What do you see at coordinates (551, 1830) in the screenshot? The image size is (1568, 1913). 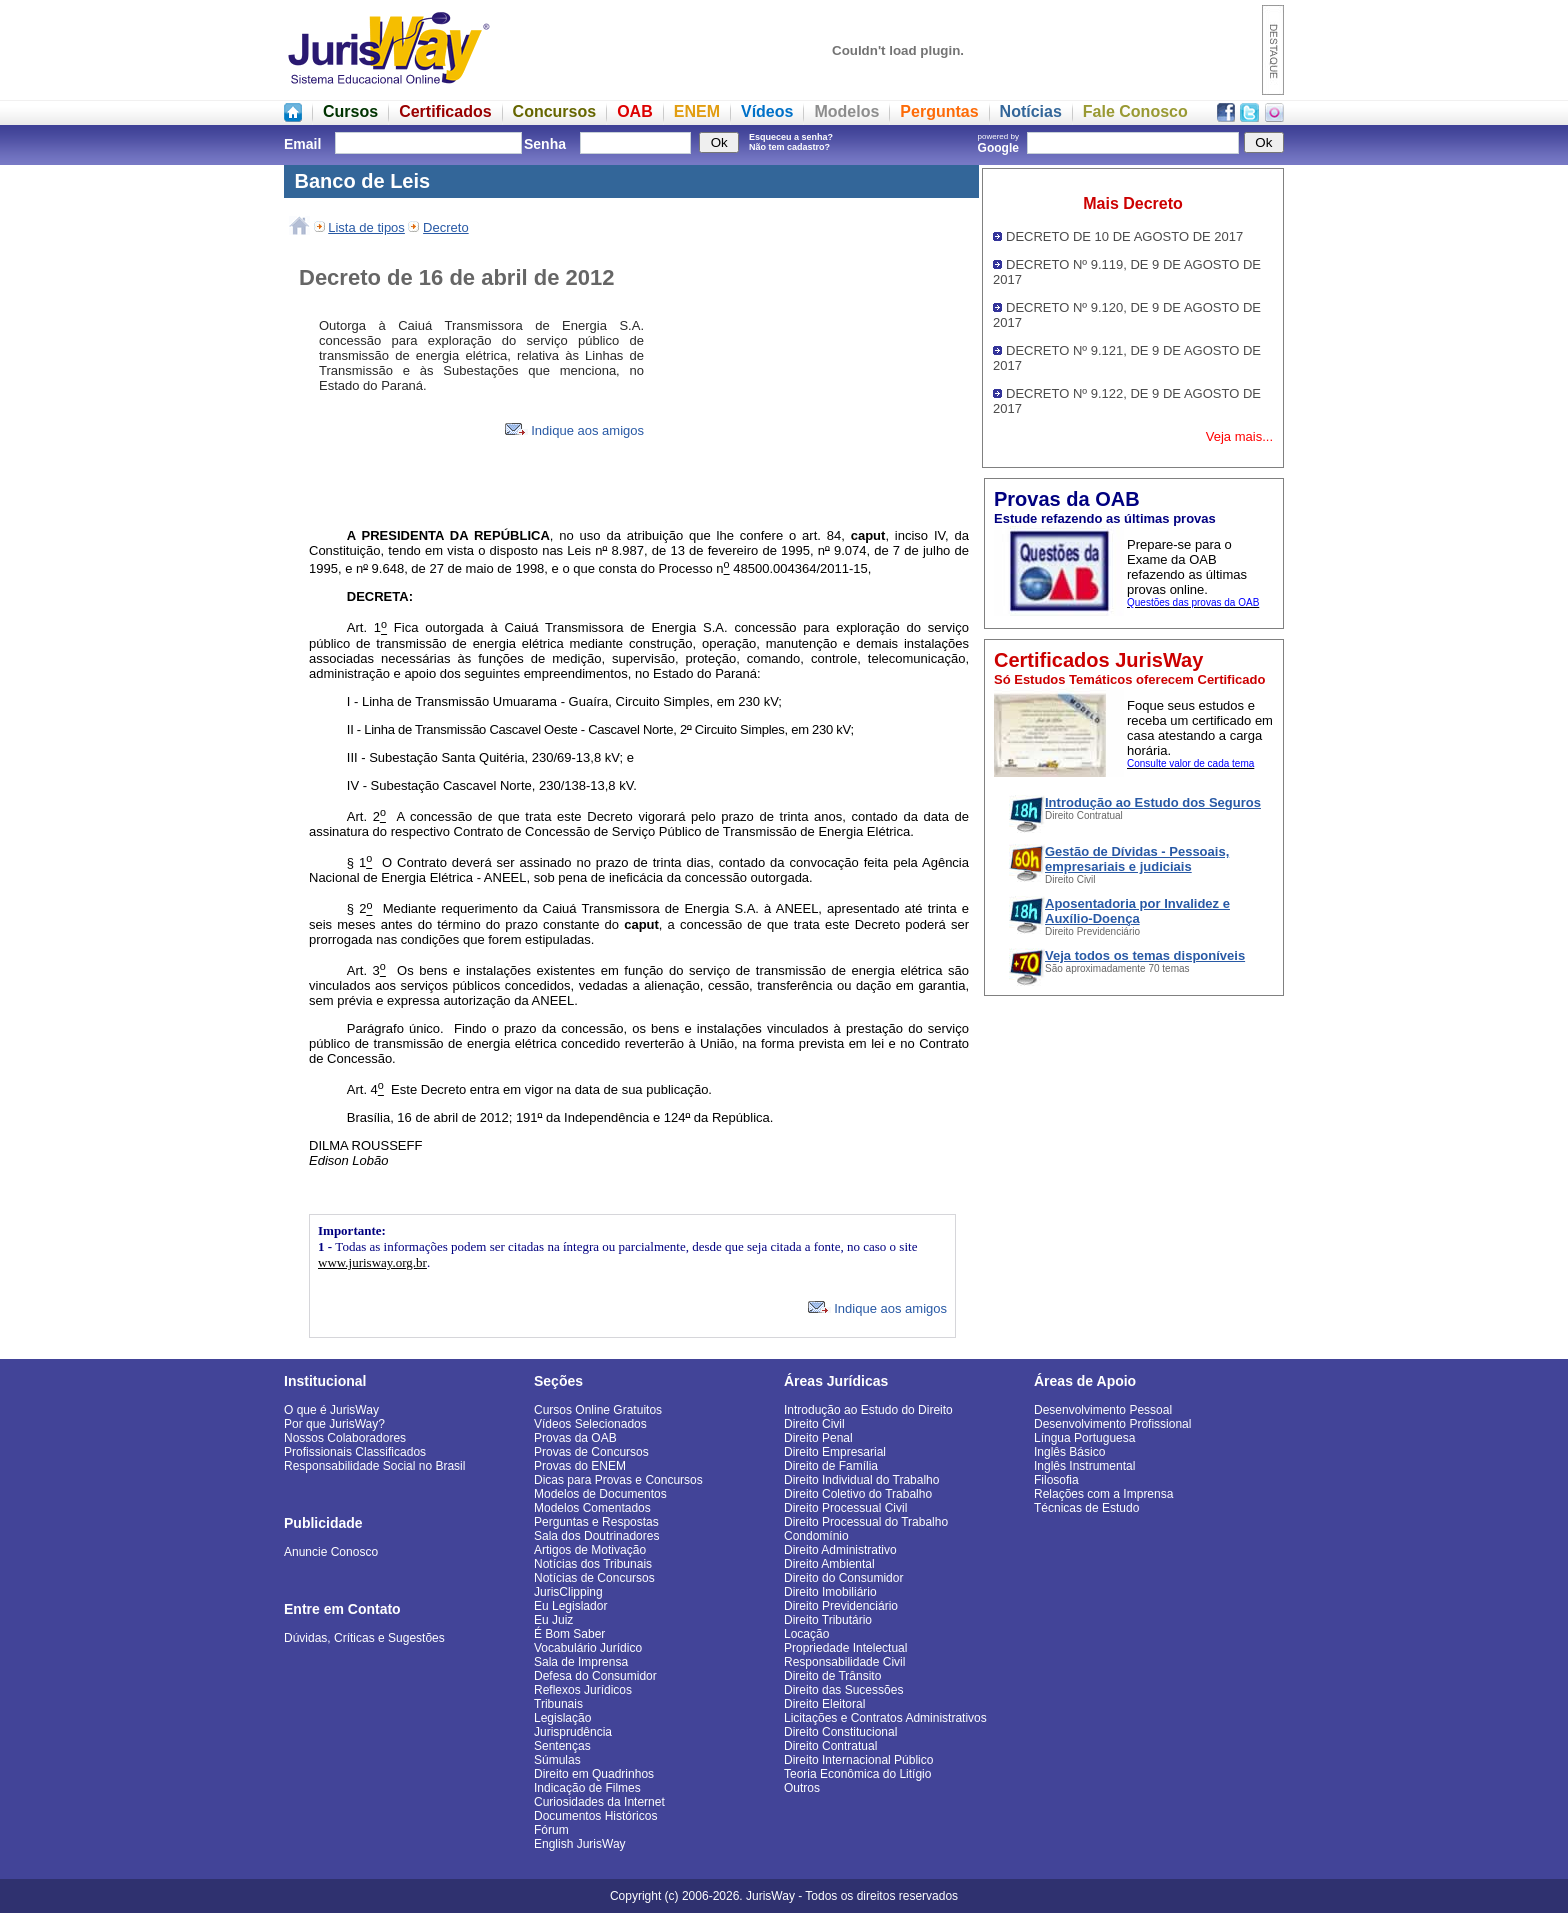 I see `Fórum` at bounding box center [551, 1830].